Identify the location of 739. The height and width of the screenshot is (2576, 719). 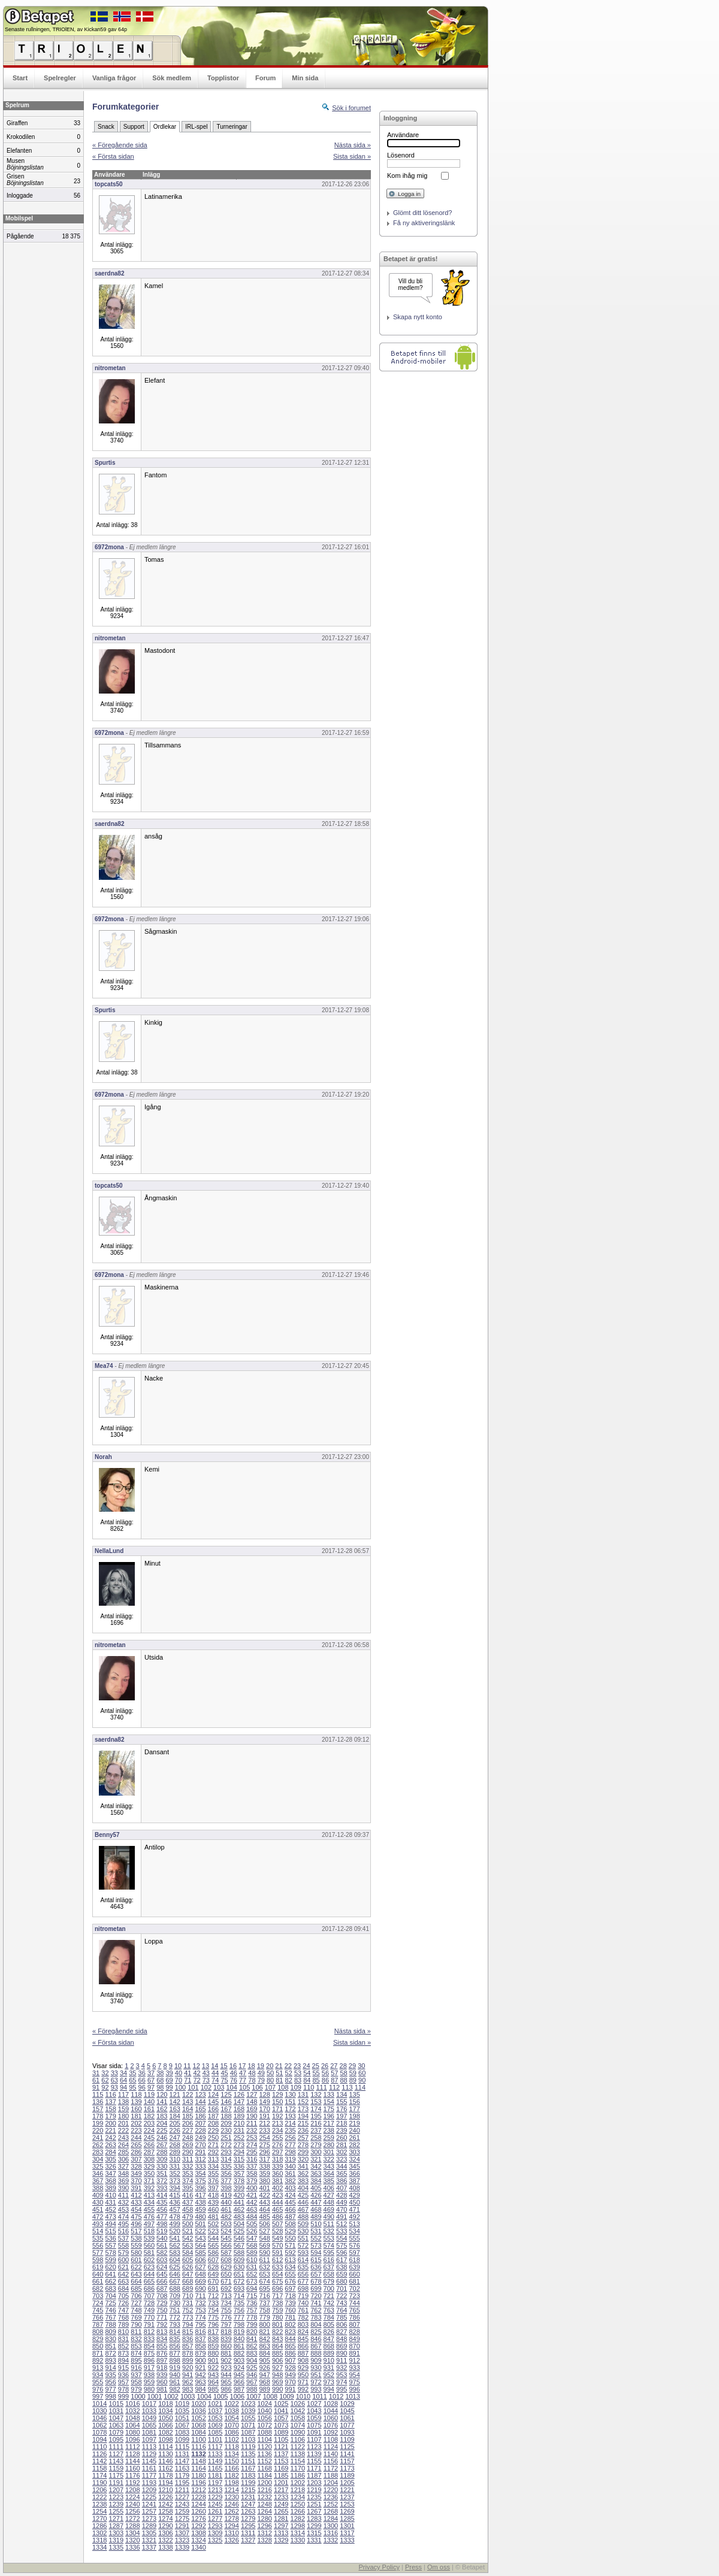
(290, 2302).